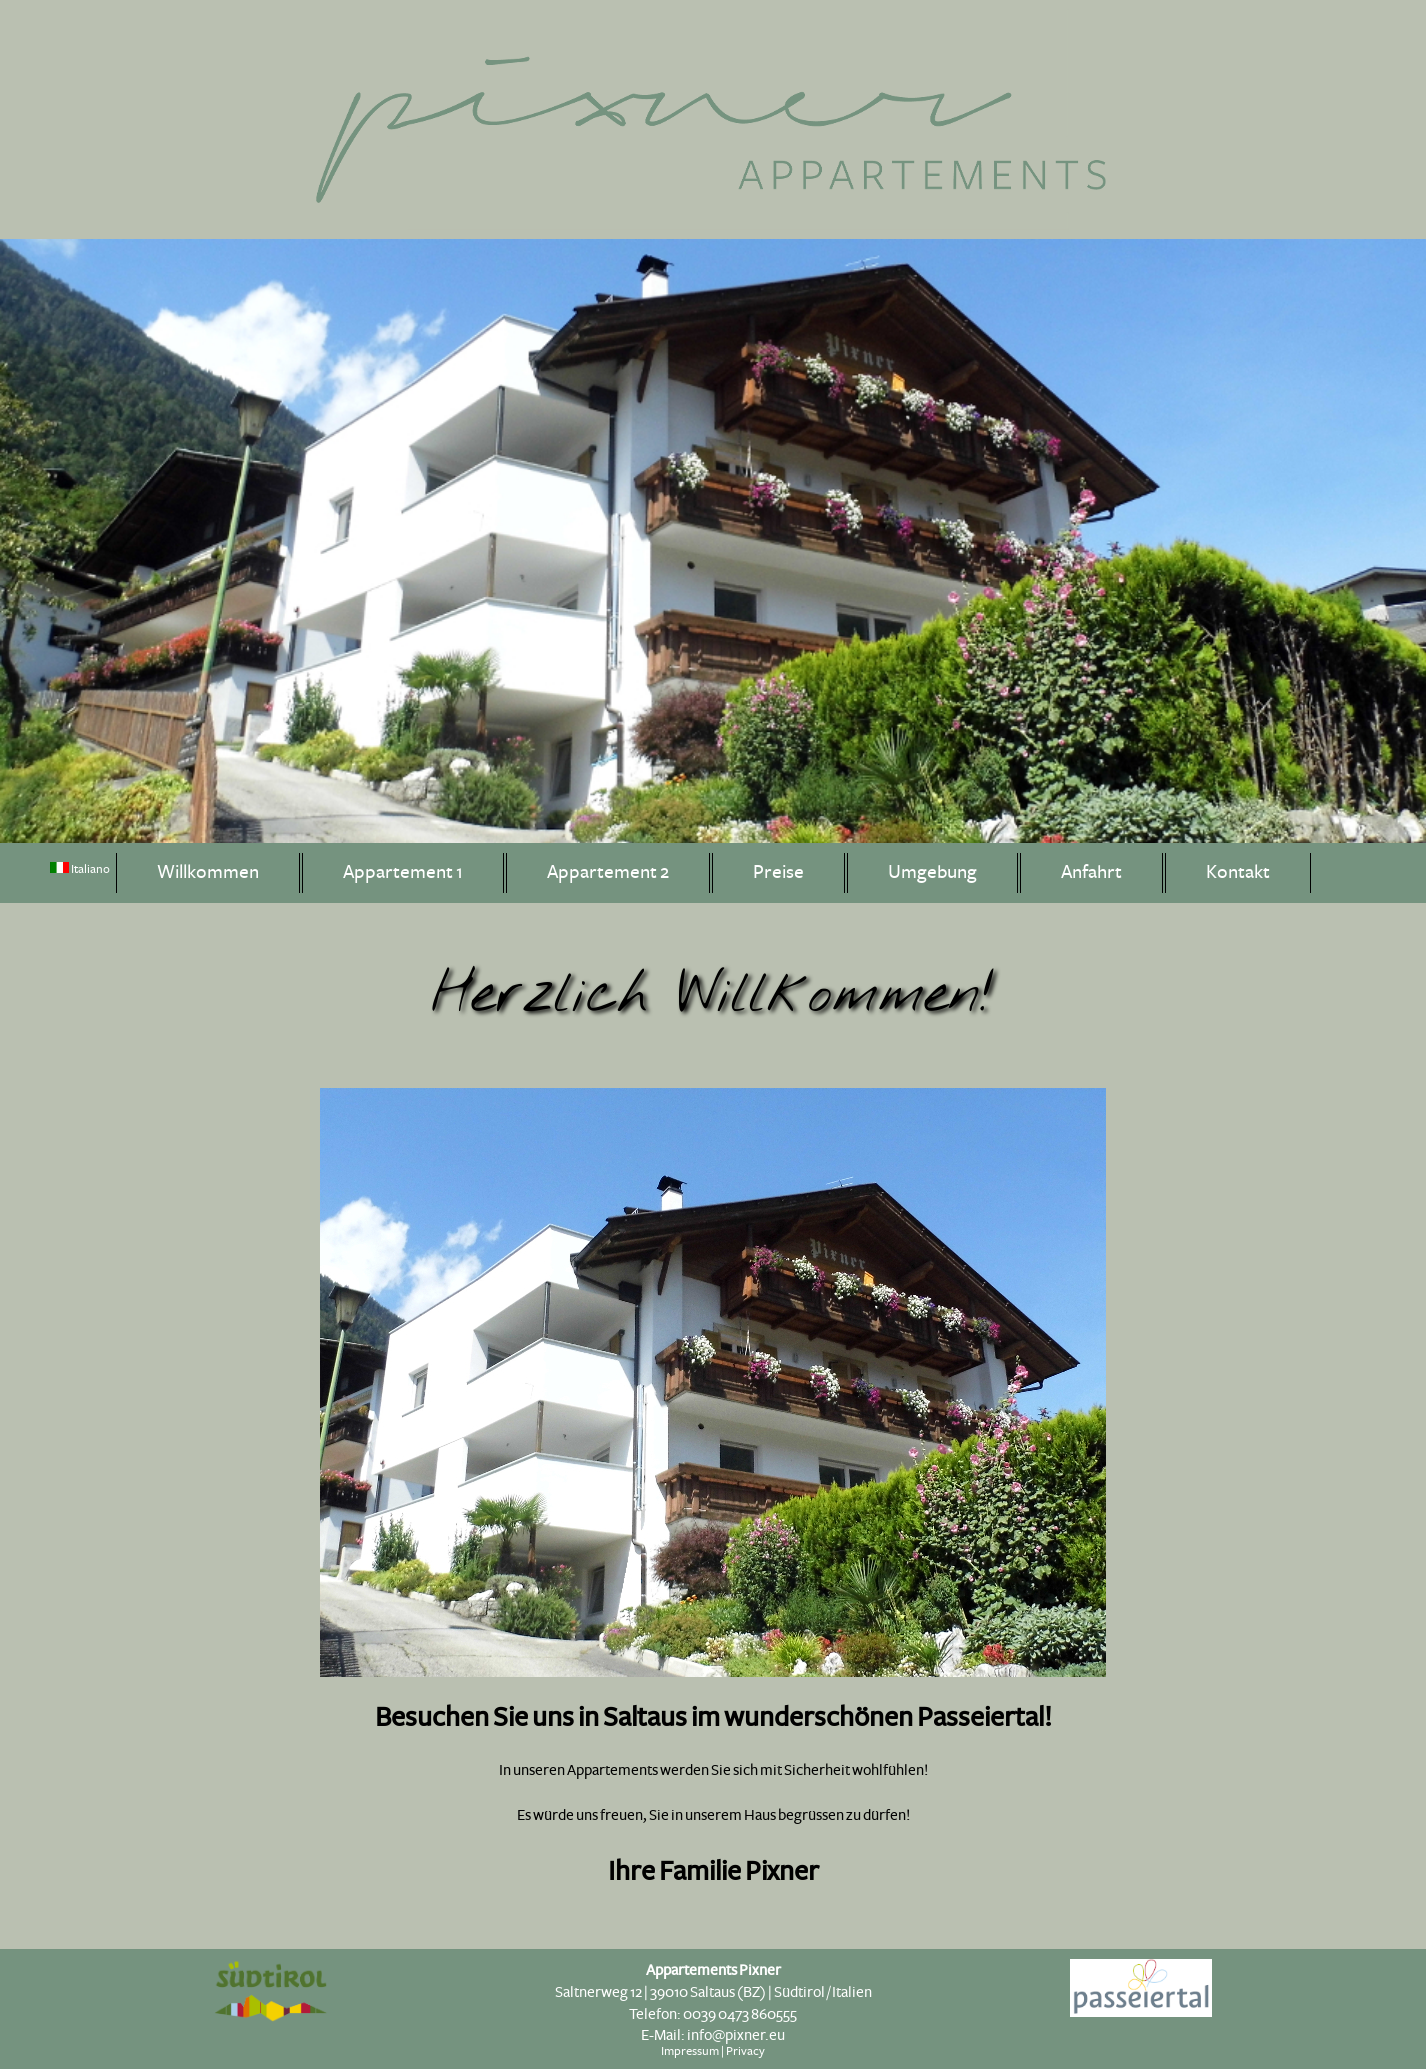  I want to click on Appartement 1, so click(403, 872).